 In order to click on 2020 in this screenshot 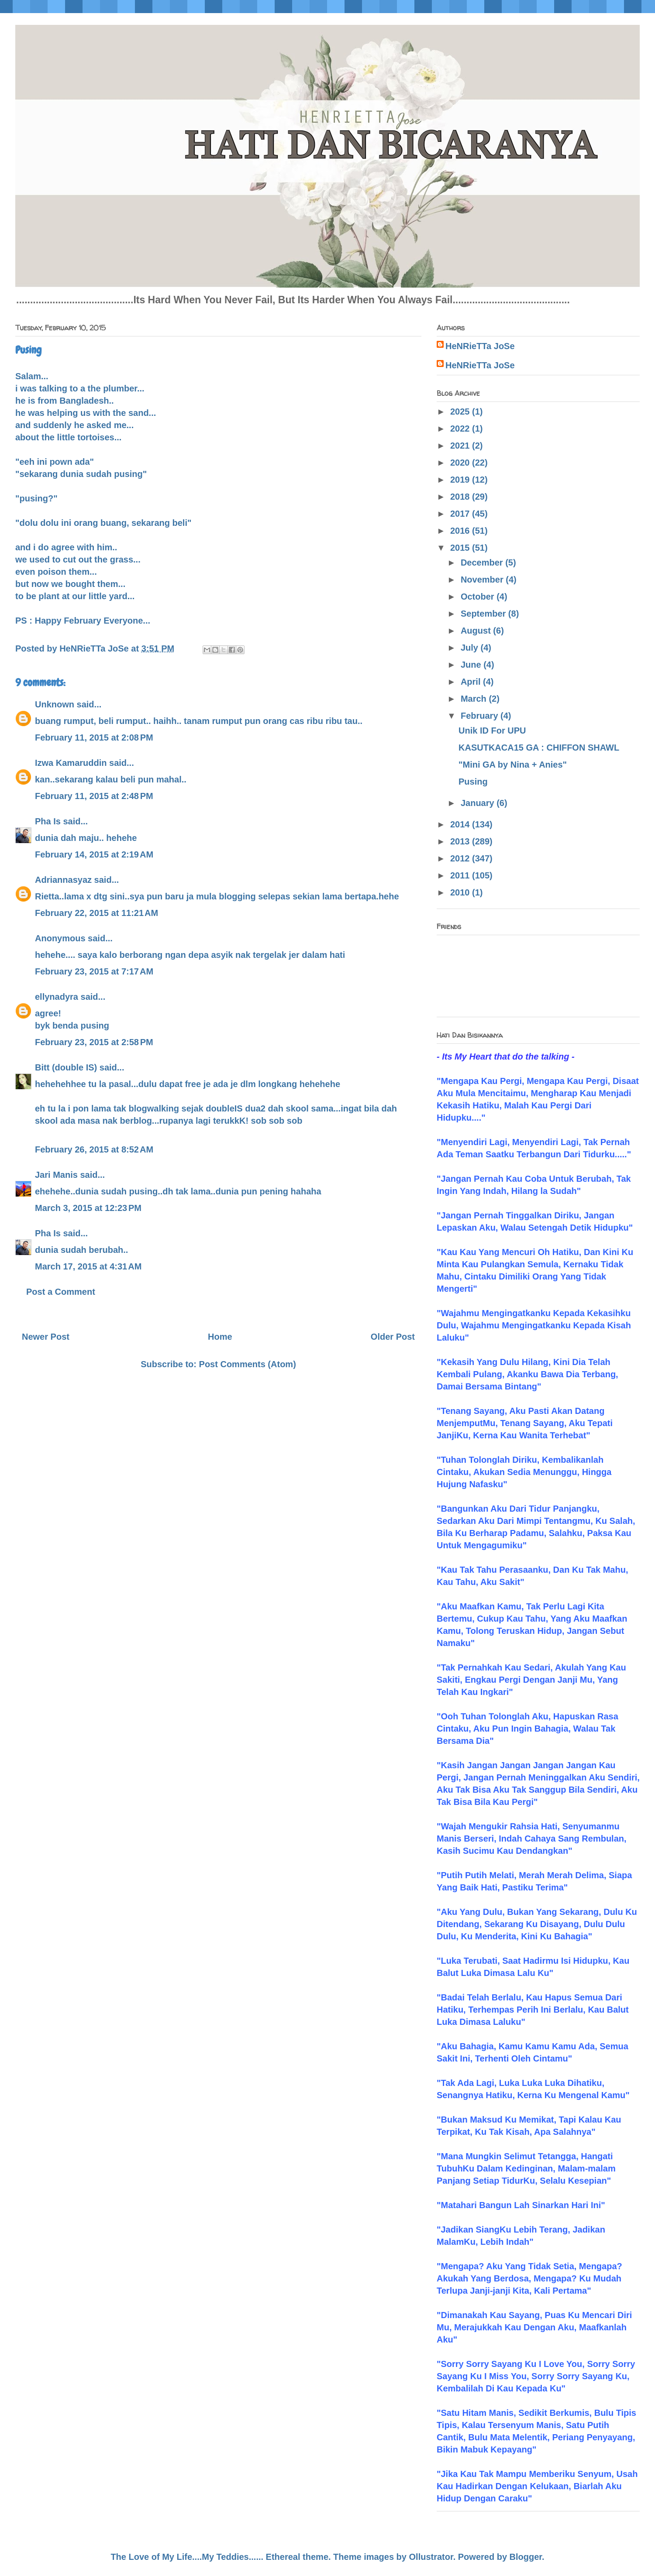, I will do `click(461, 462)`.